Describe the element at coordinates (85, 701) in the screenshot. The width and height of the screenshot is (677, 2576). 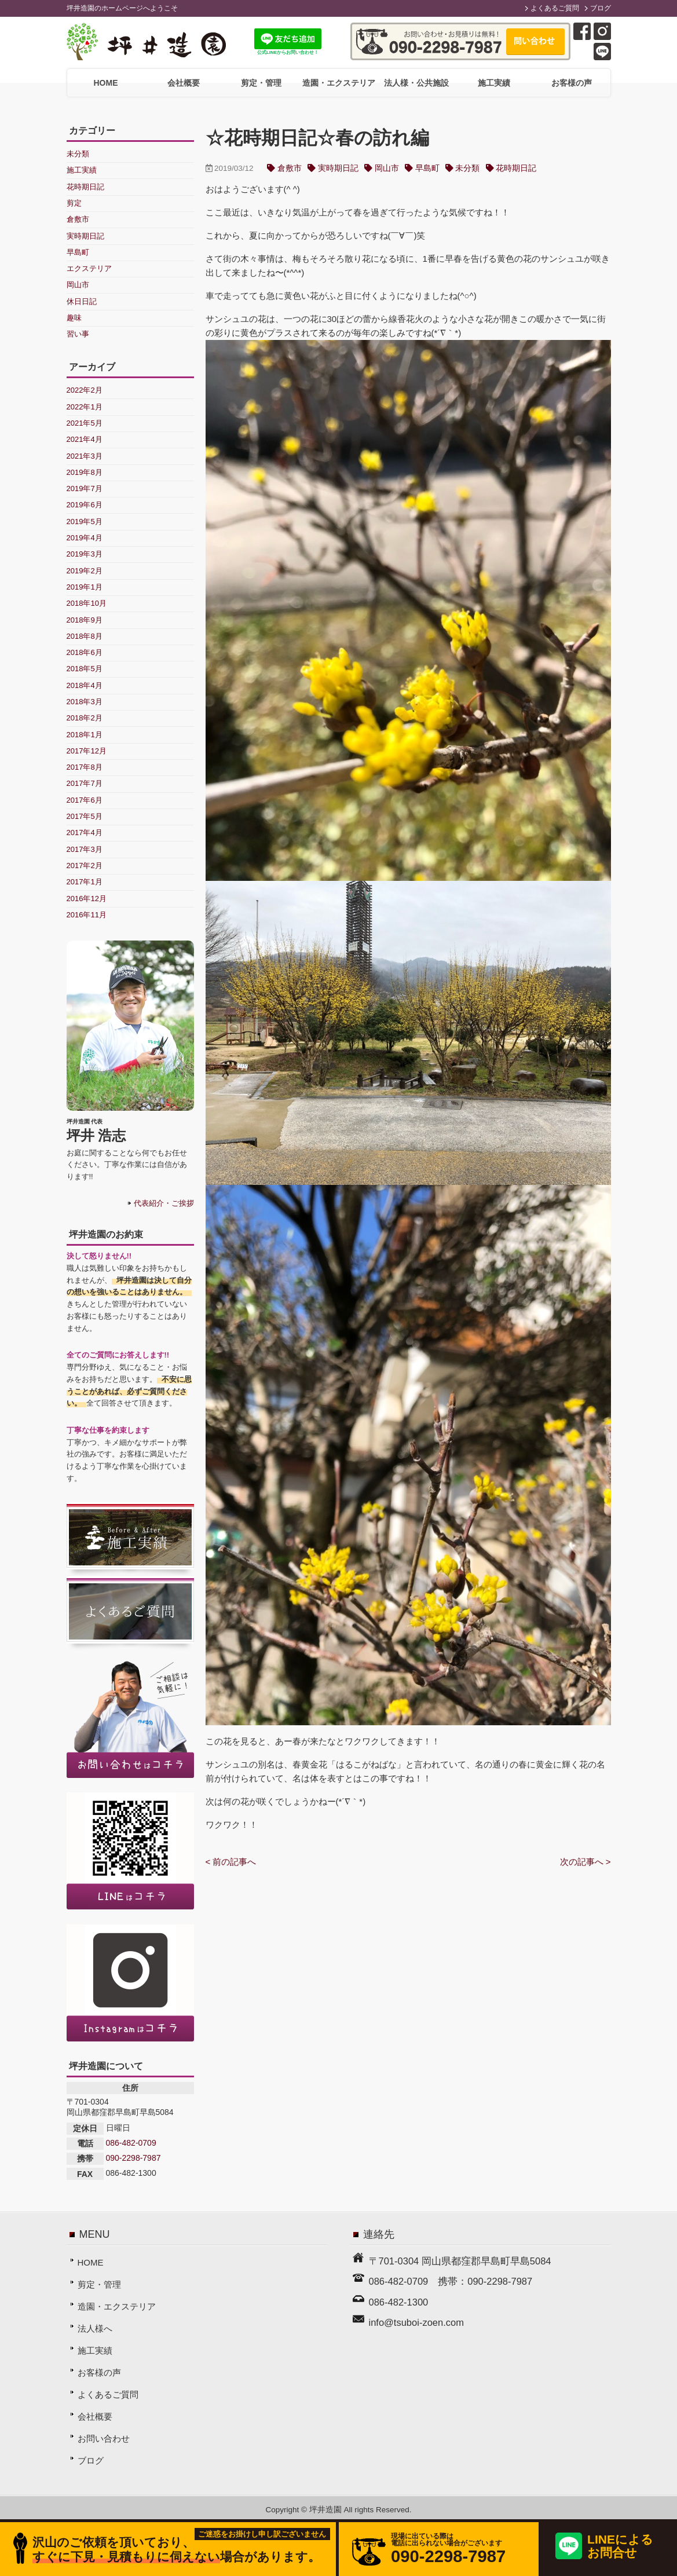
I see `2018年3月` at that location.